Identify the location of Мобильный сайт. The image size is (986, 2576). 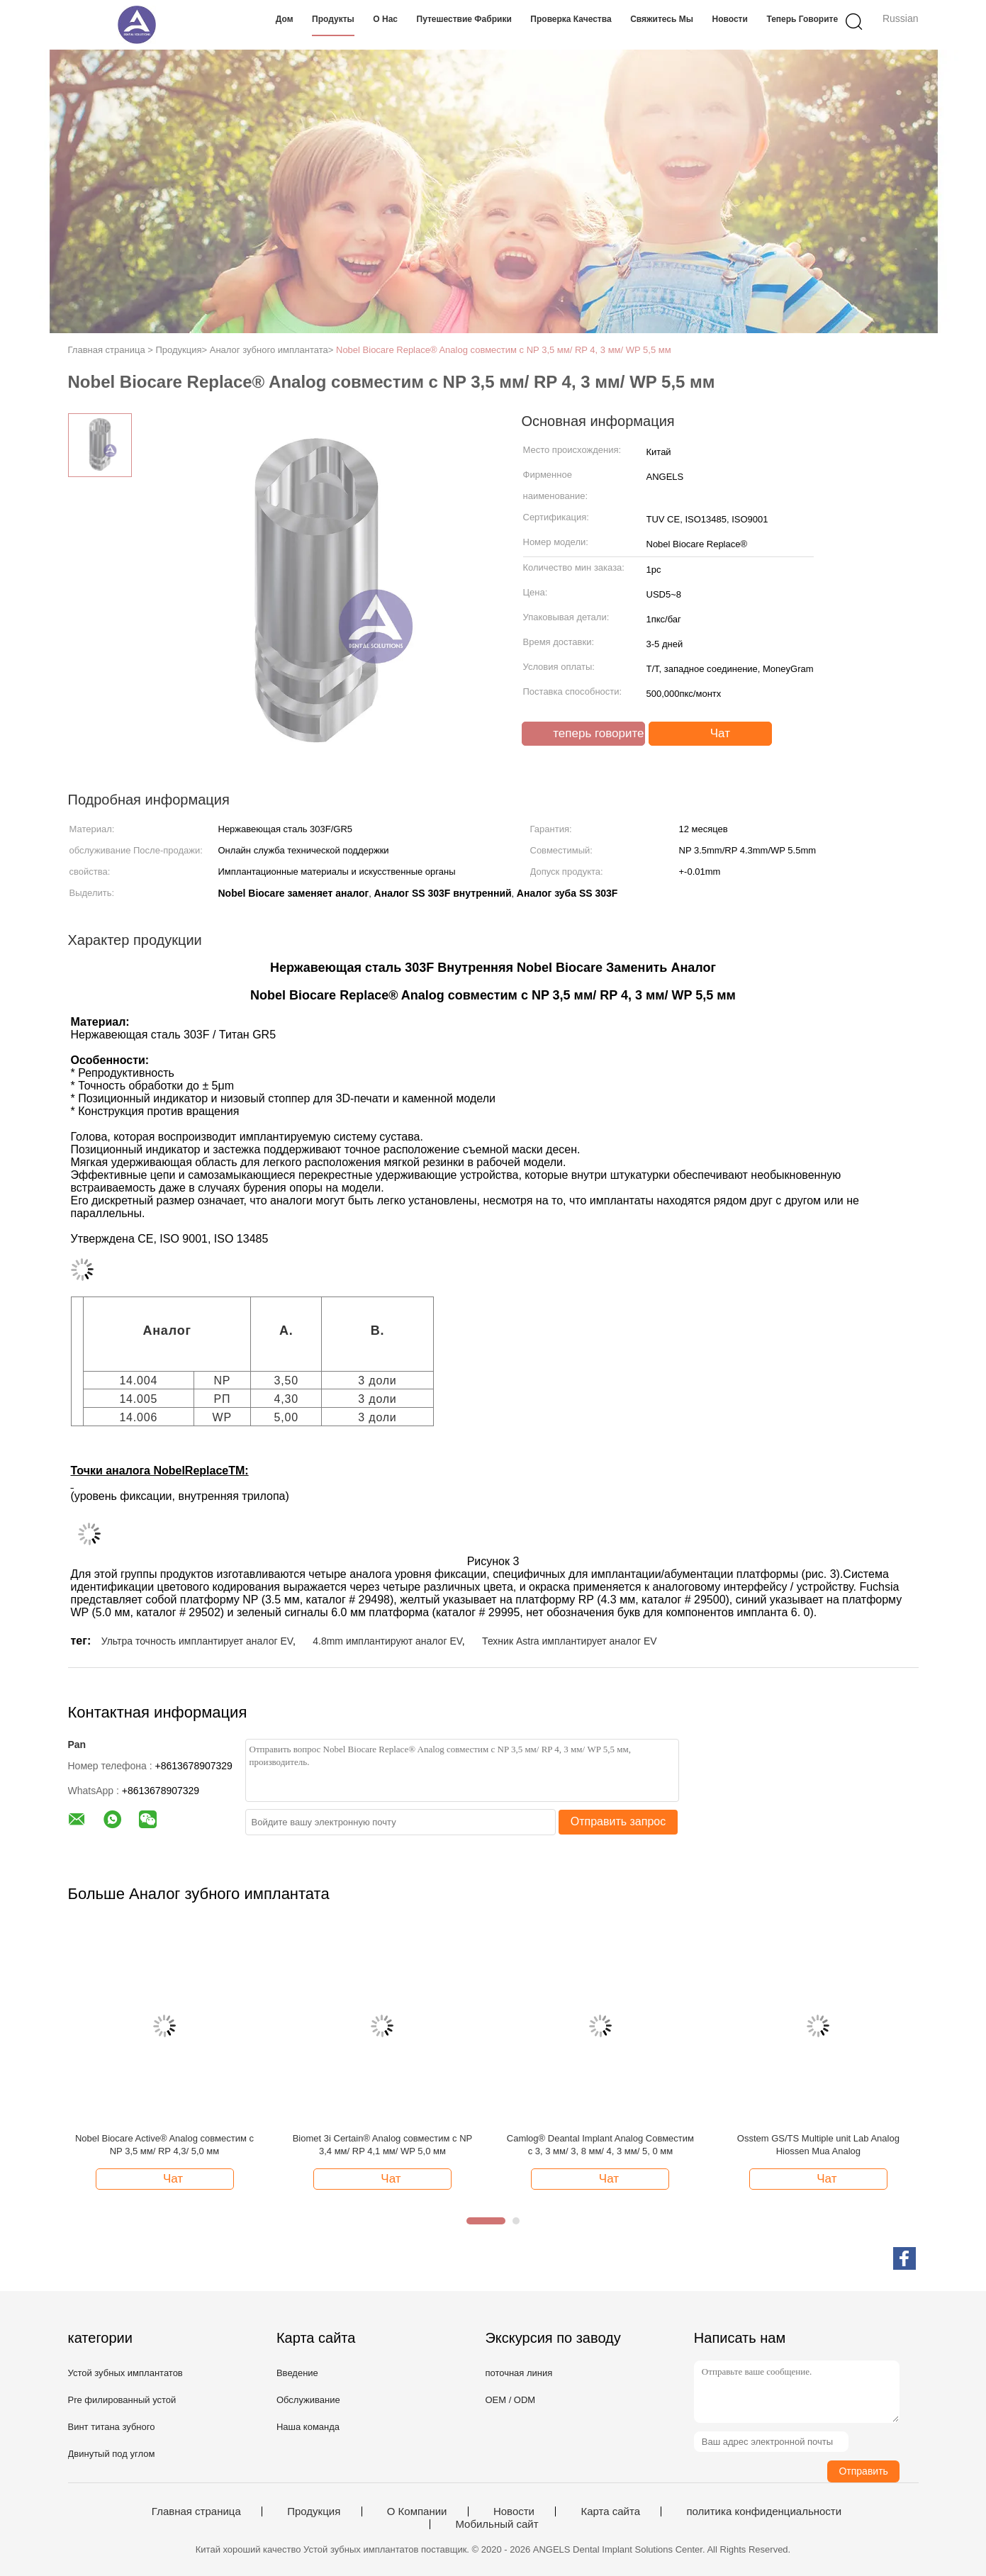
(496, 2524).